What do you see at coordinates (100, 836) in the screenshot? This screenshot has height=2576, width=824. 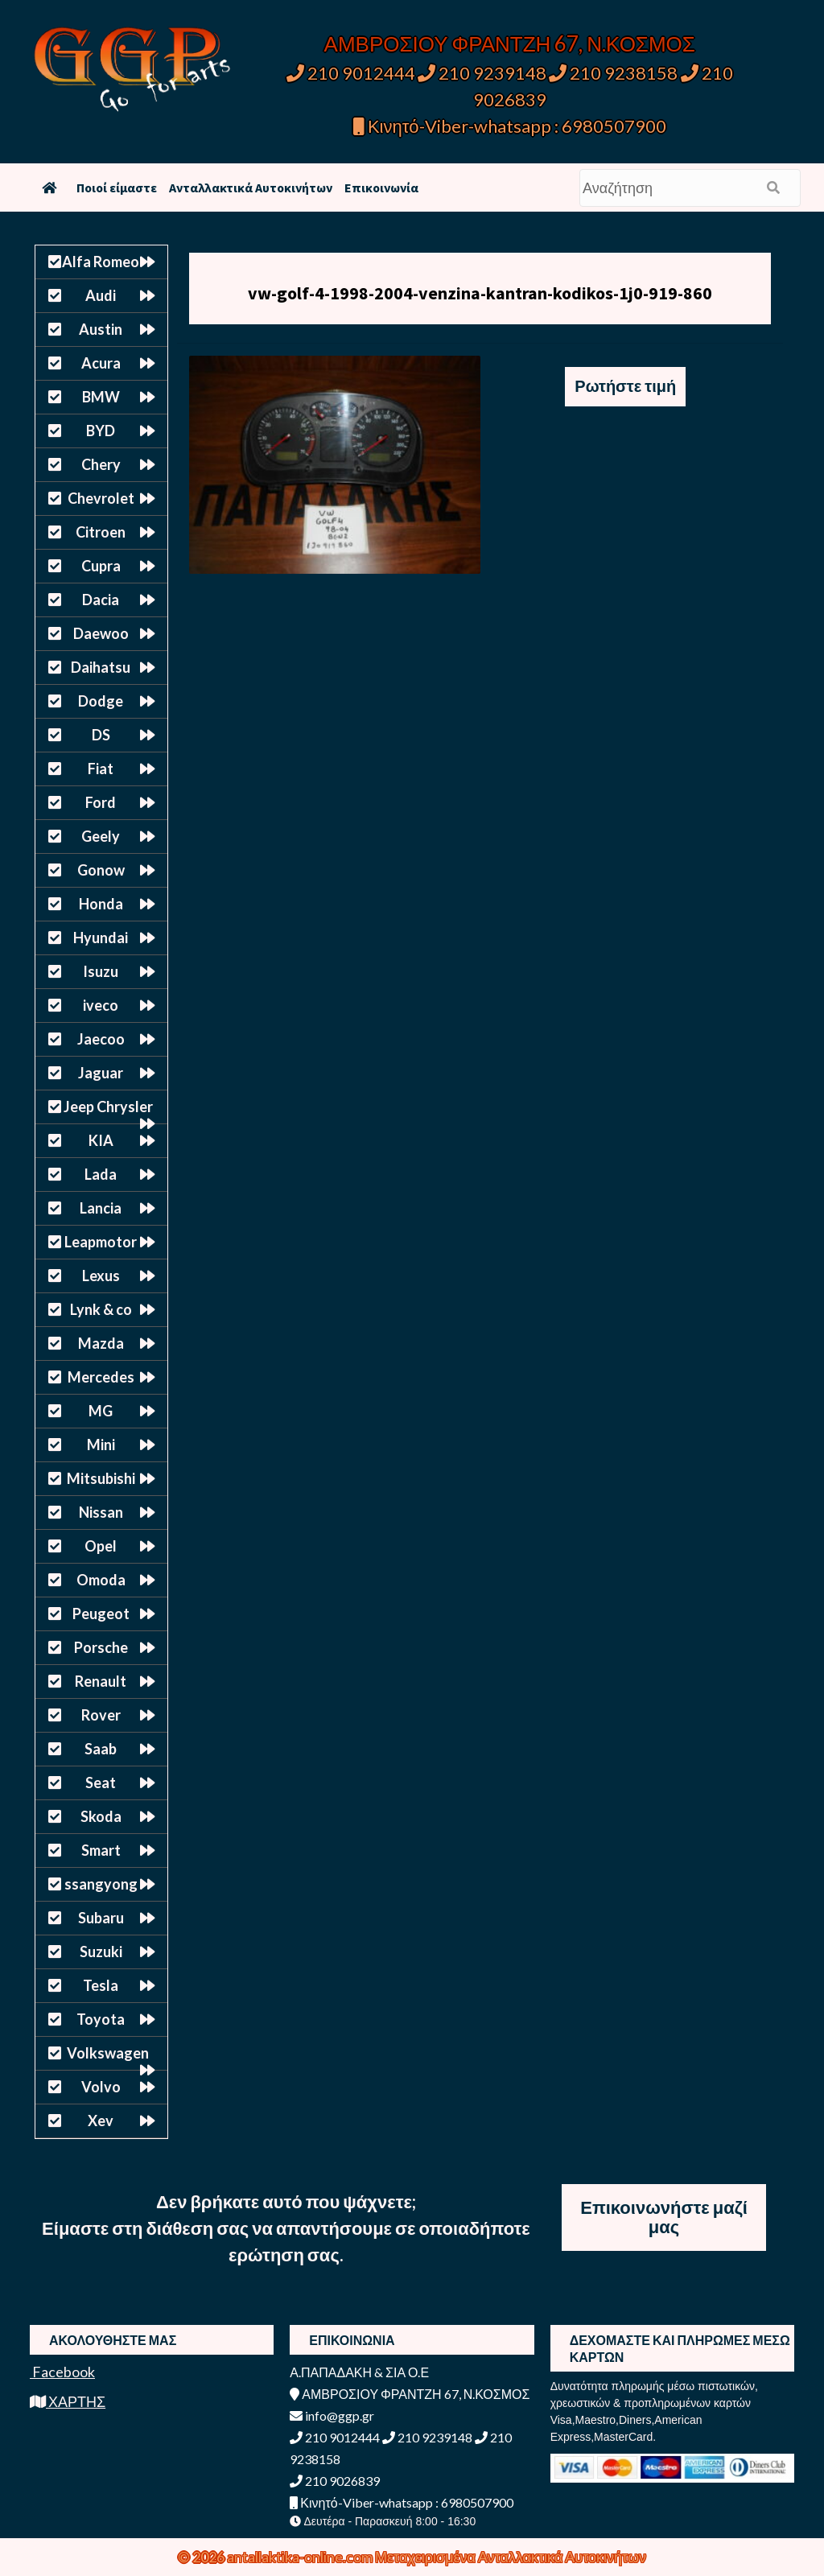 I see `Geely` at bounding box center [100, 836].